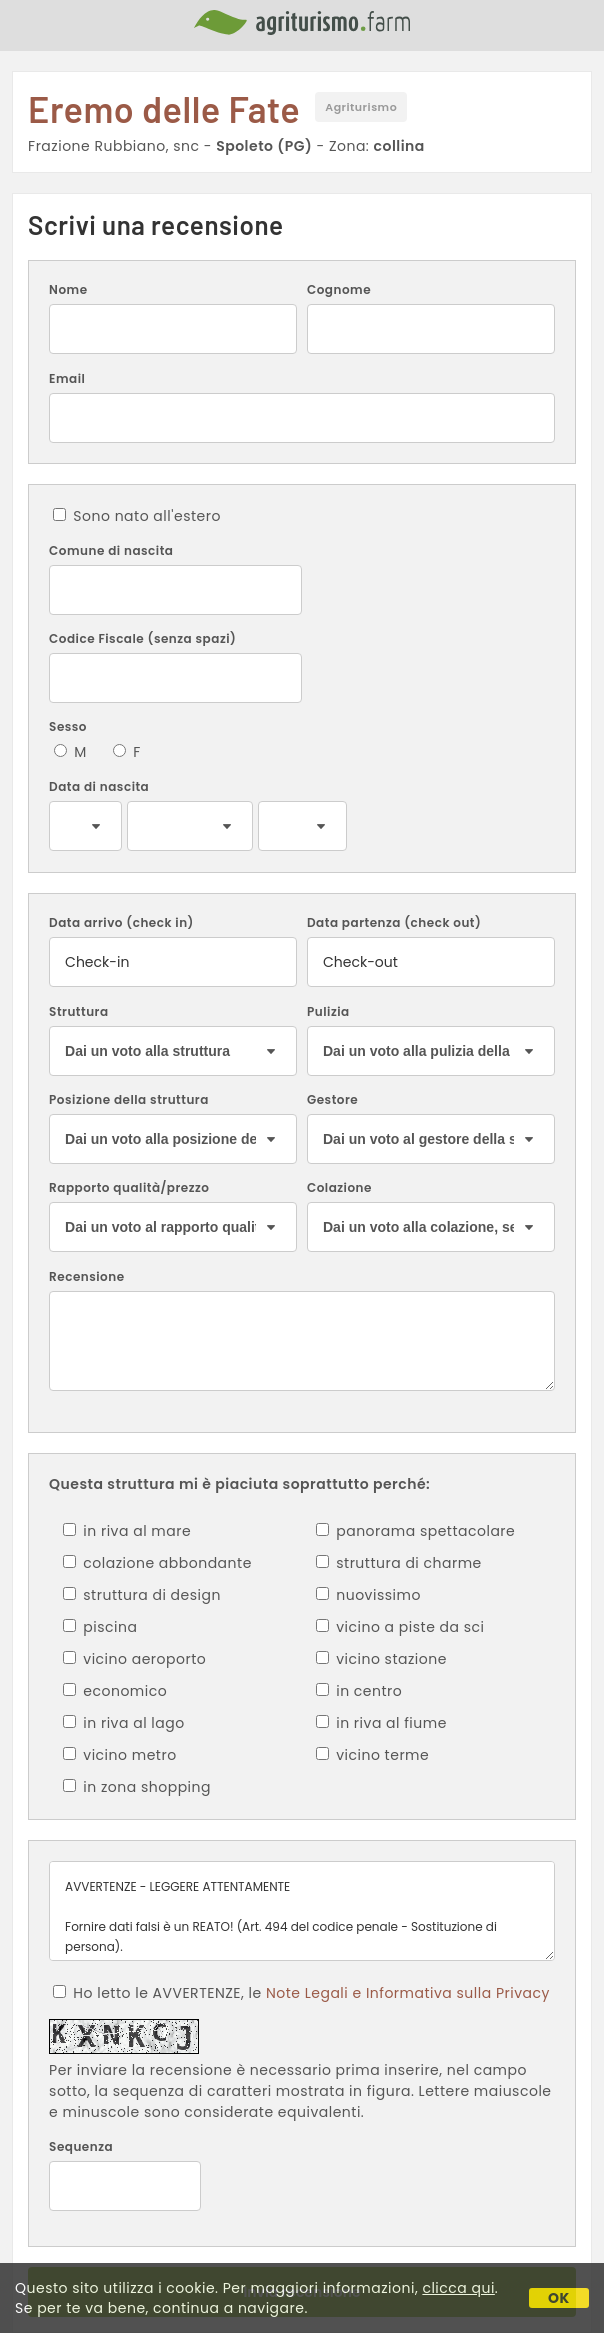 Image resolution: width=604 pixels, height=2333 pixels. What do you see at coordinates (137, 516) in the screenshot?
I see `Sono nato all'estero` at bounding box center [137, 516].